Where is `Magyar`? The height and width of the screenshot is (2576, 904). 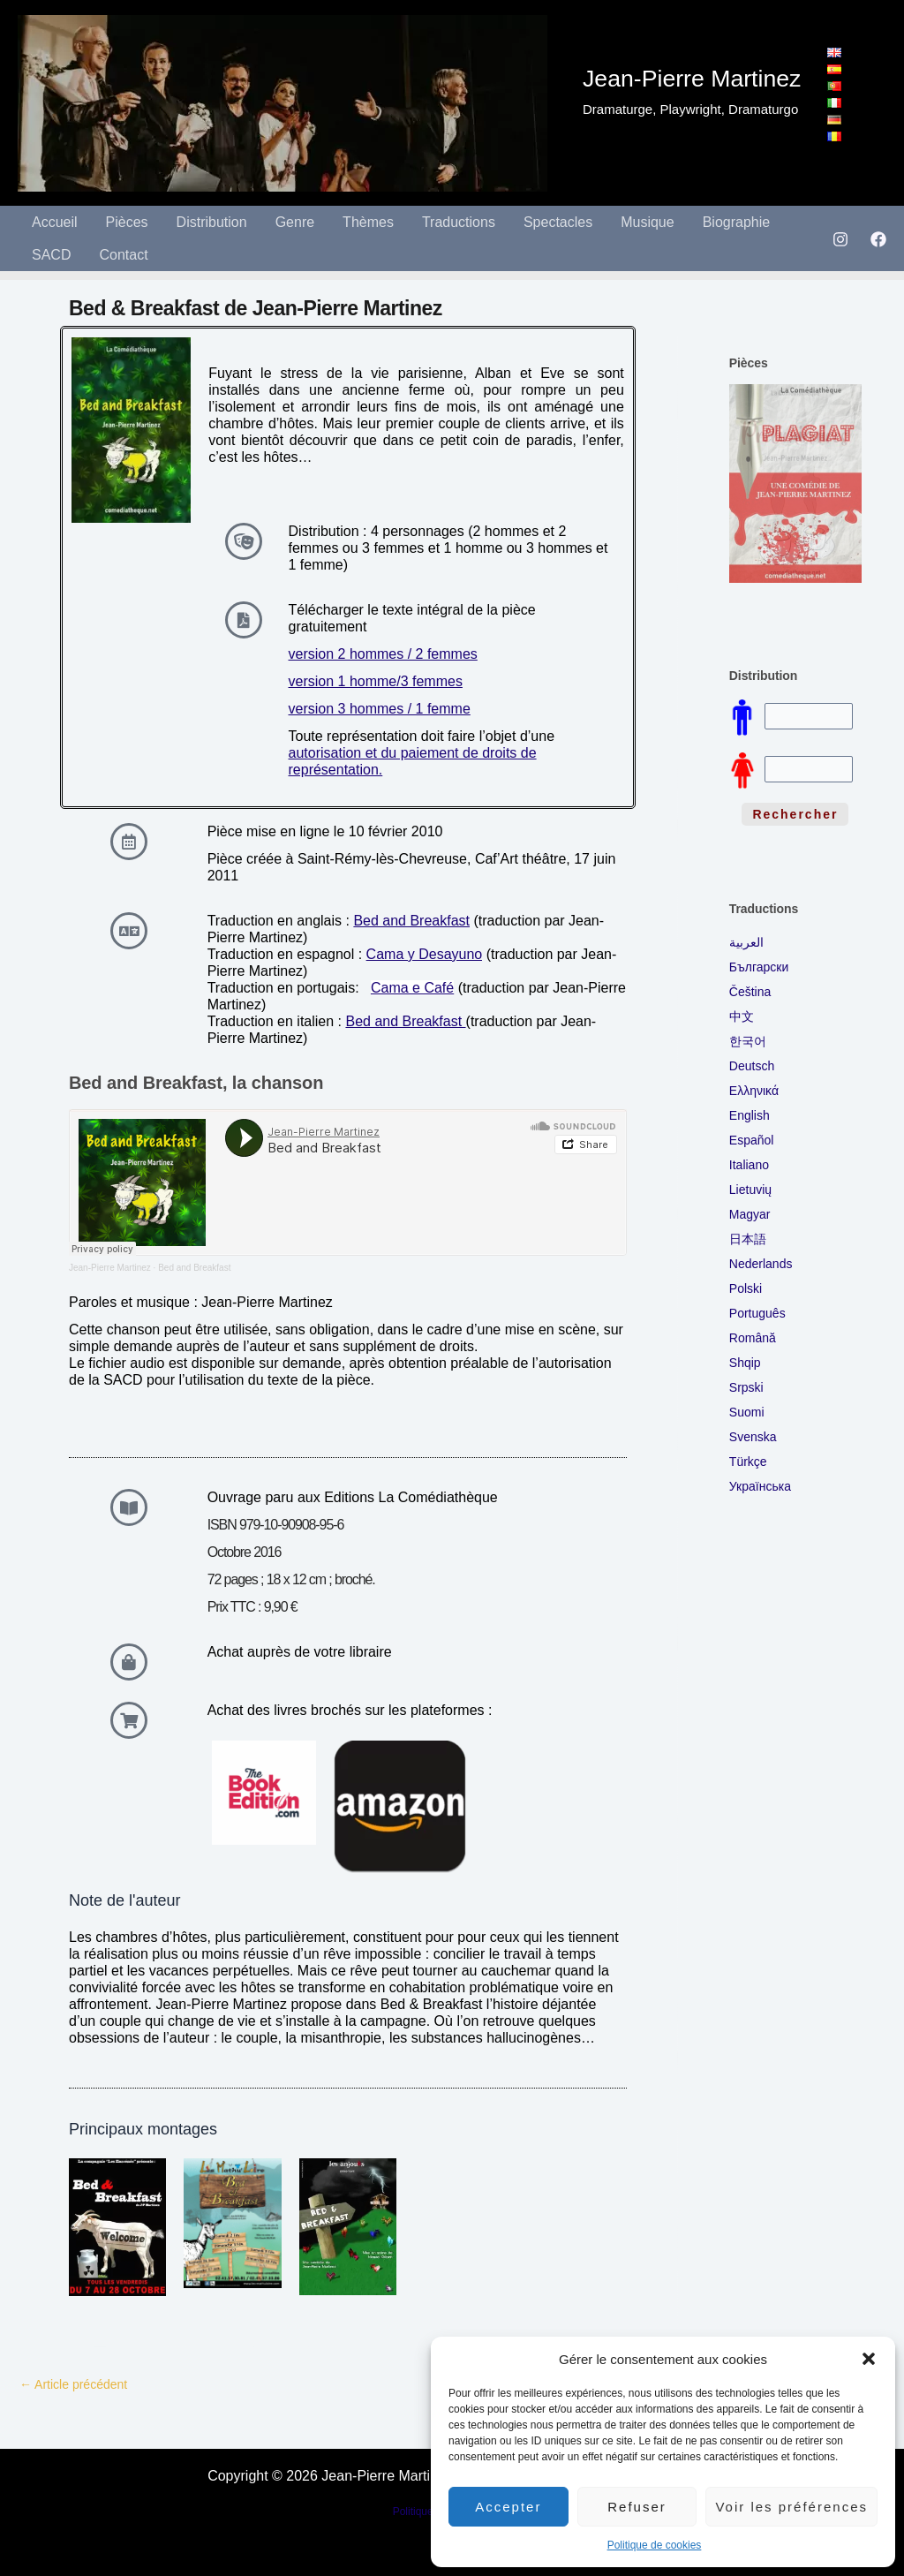
Magyar is located at coordinates (750, 1214).